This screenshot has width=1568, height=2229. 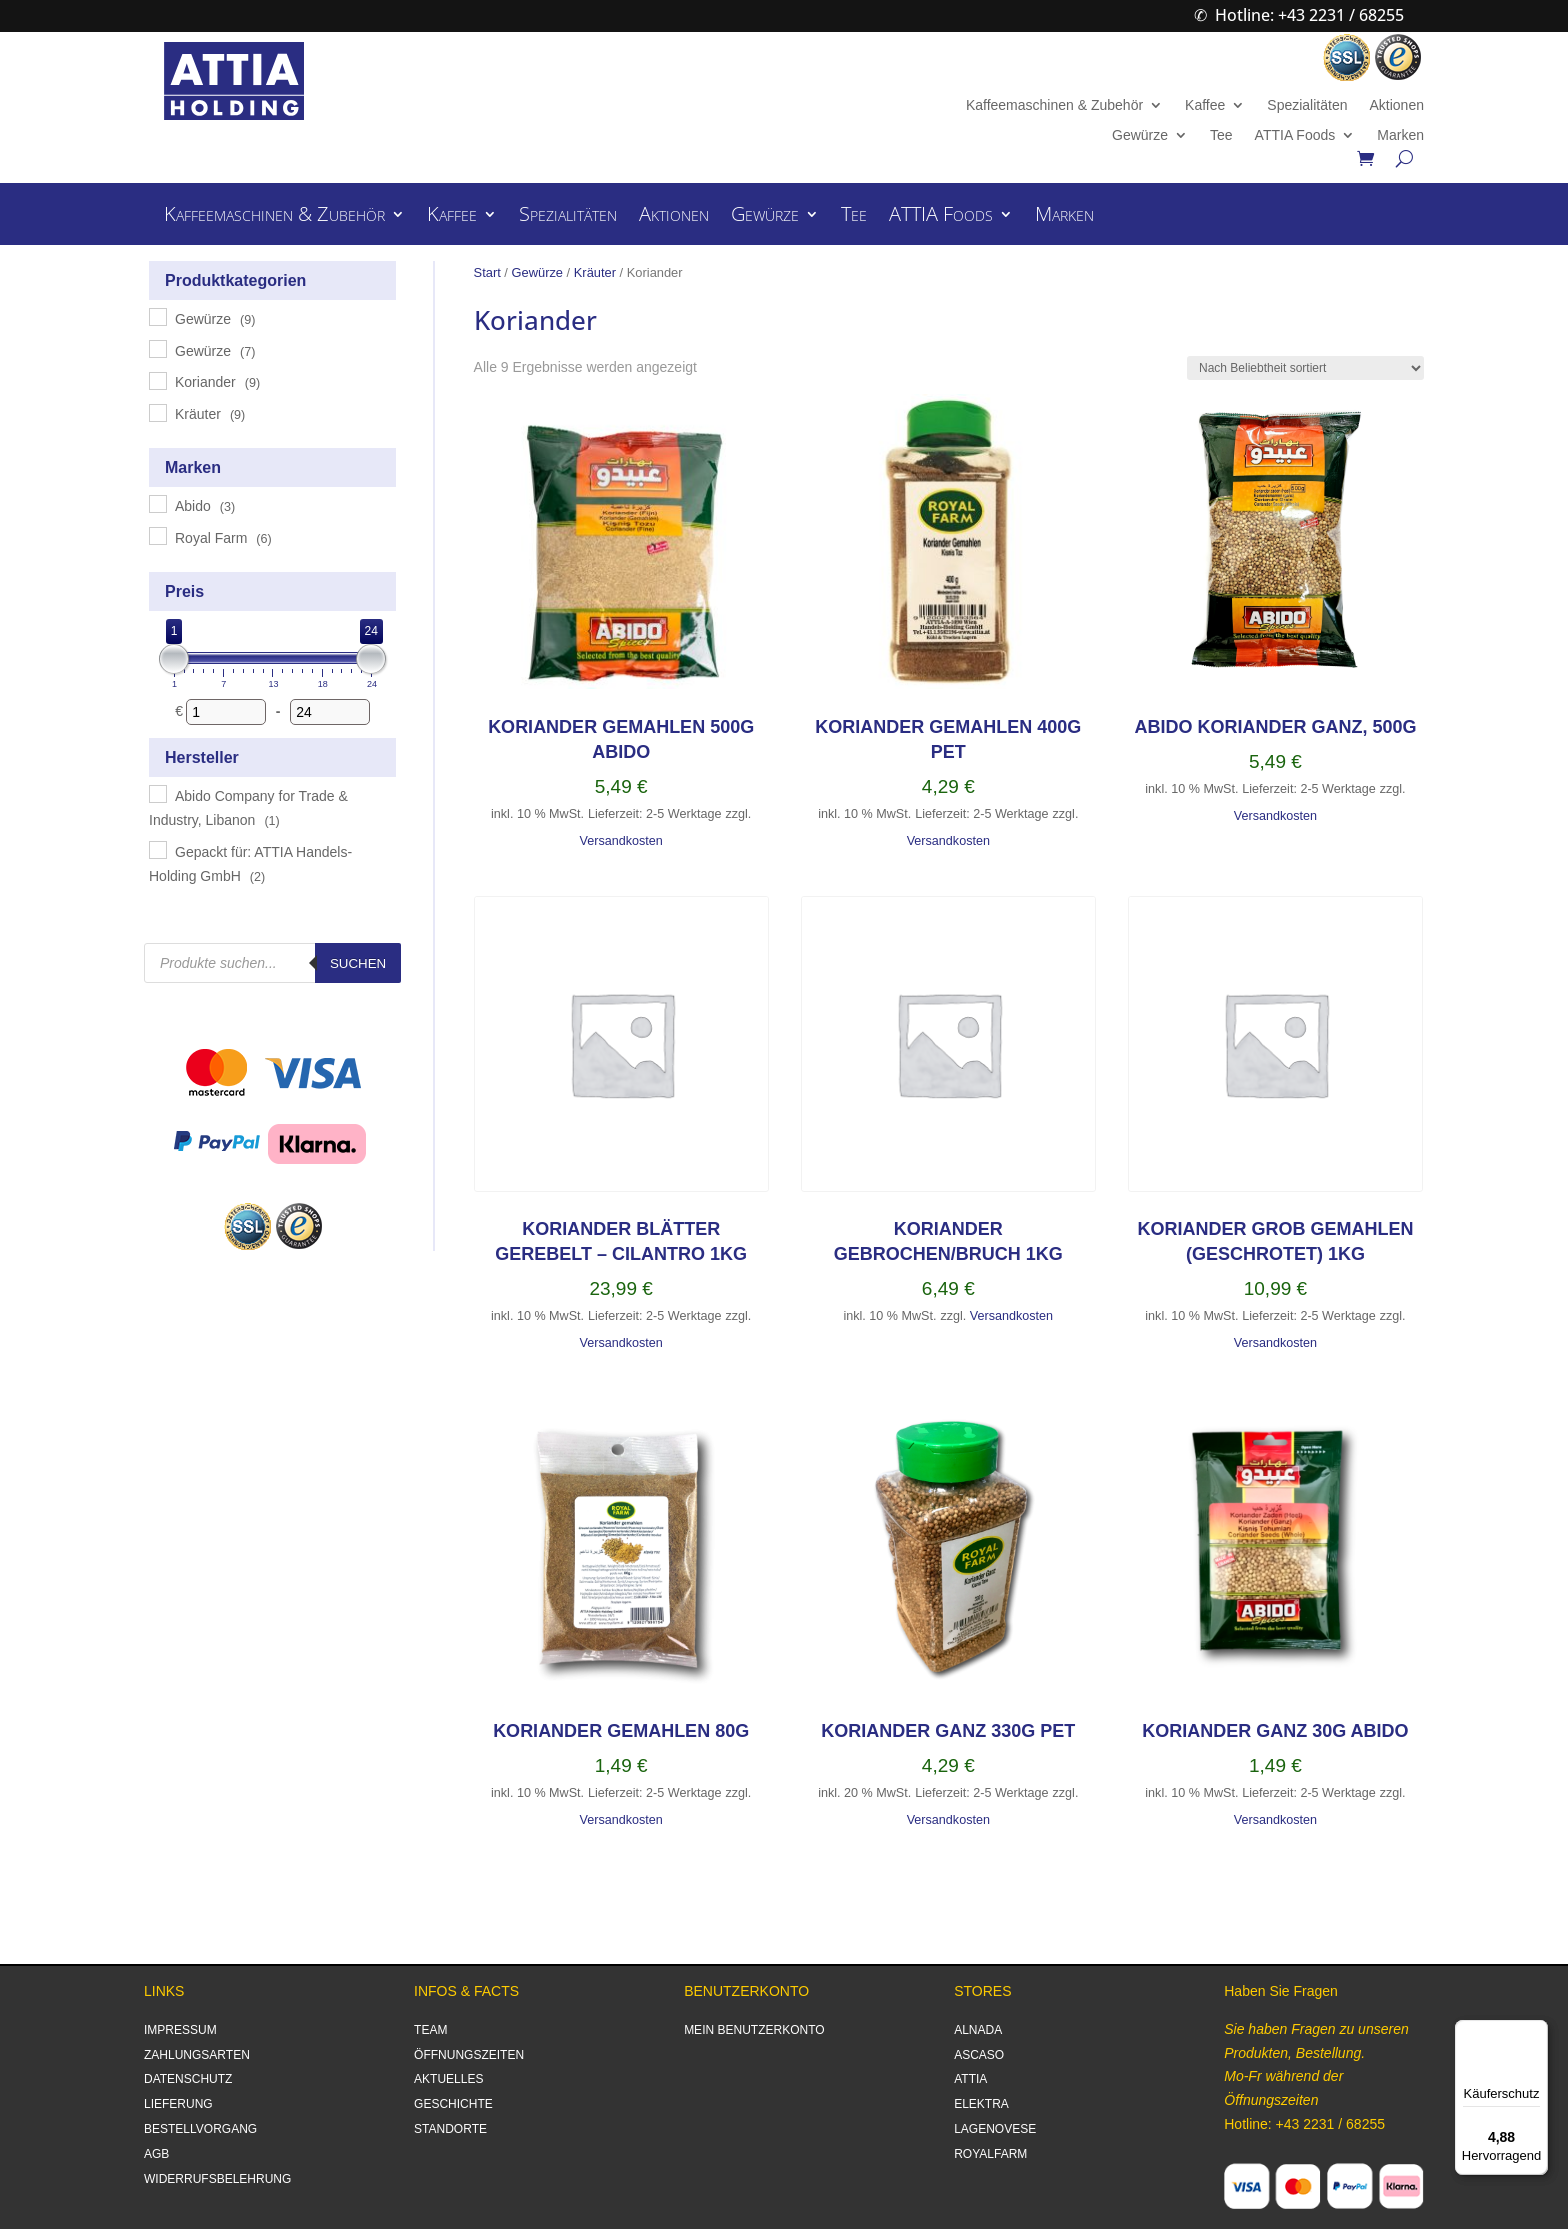 What do you see at coordinates (487, 272) in the screenshot?
I see `Start` at bounding box center [487, 272].